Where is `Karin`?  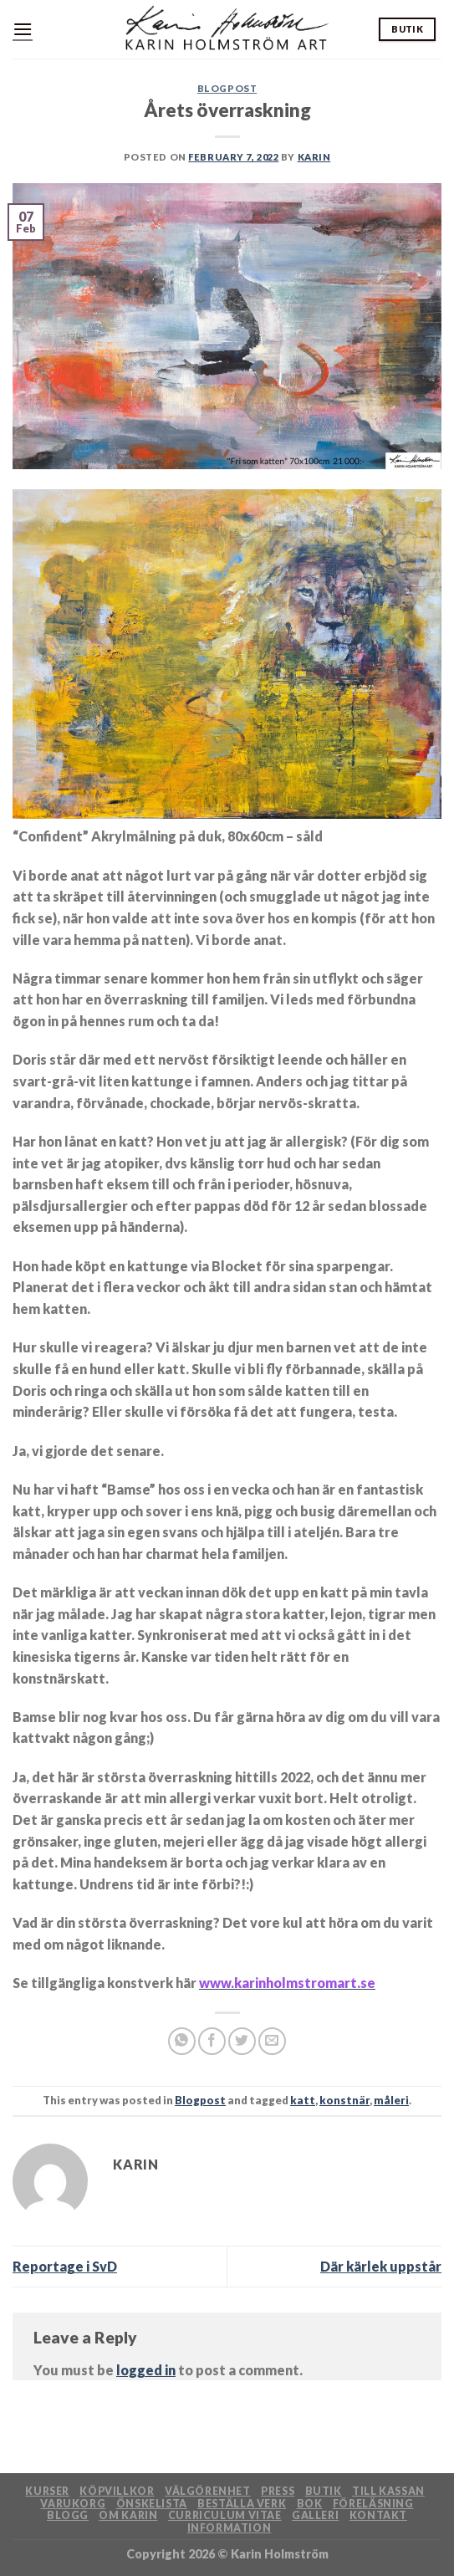 Karin is located at coordinates (314, 156).